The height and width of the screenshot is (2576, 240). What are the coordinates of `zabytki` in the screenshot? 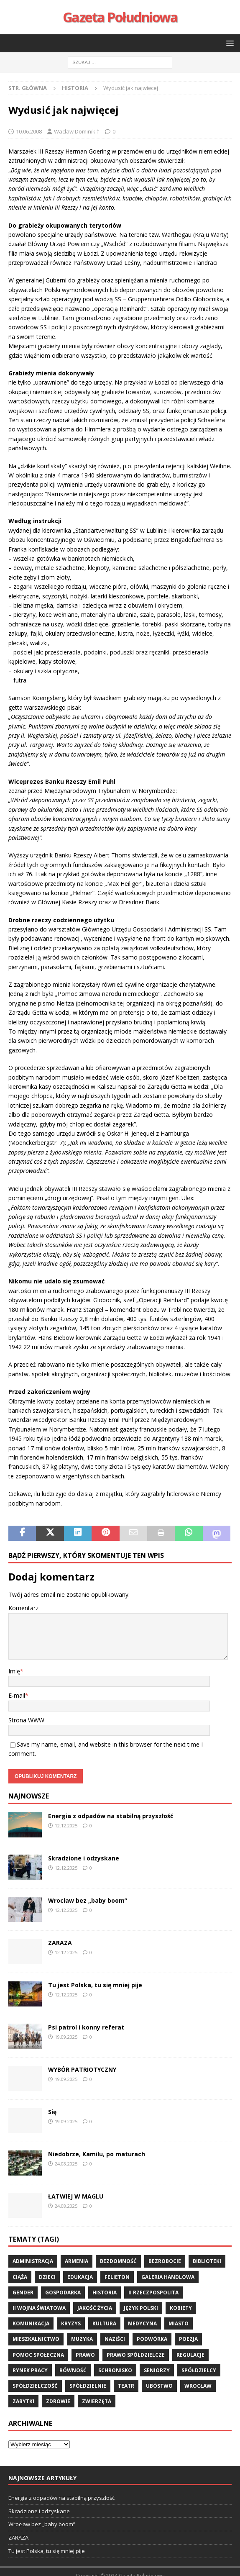 It's located at (23, 2401).